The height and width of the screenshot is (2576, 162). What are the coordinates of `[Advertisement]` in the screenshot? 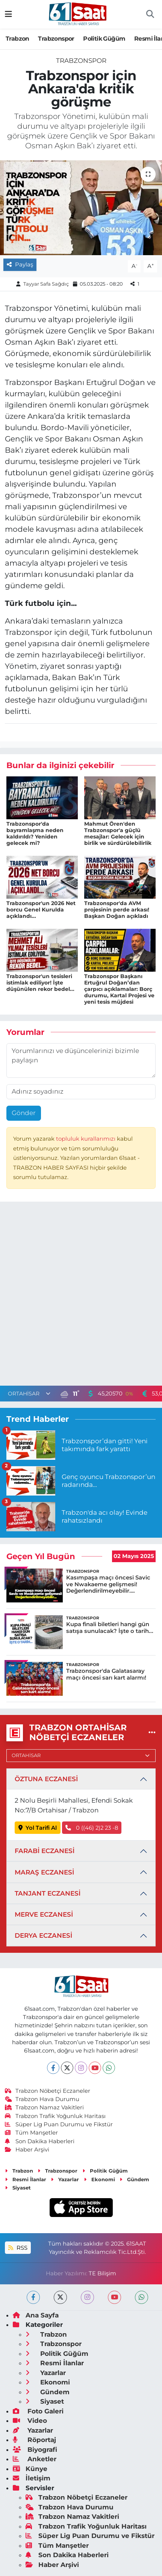 It's located at (81, 1295).